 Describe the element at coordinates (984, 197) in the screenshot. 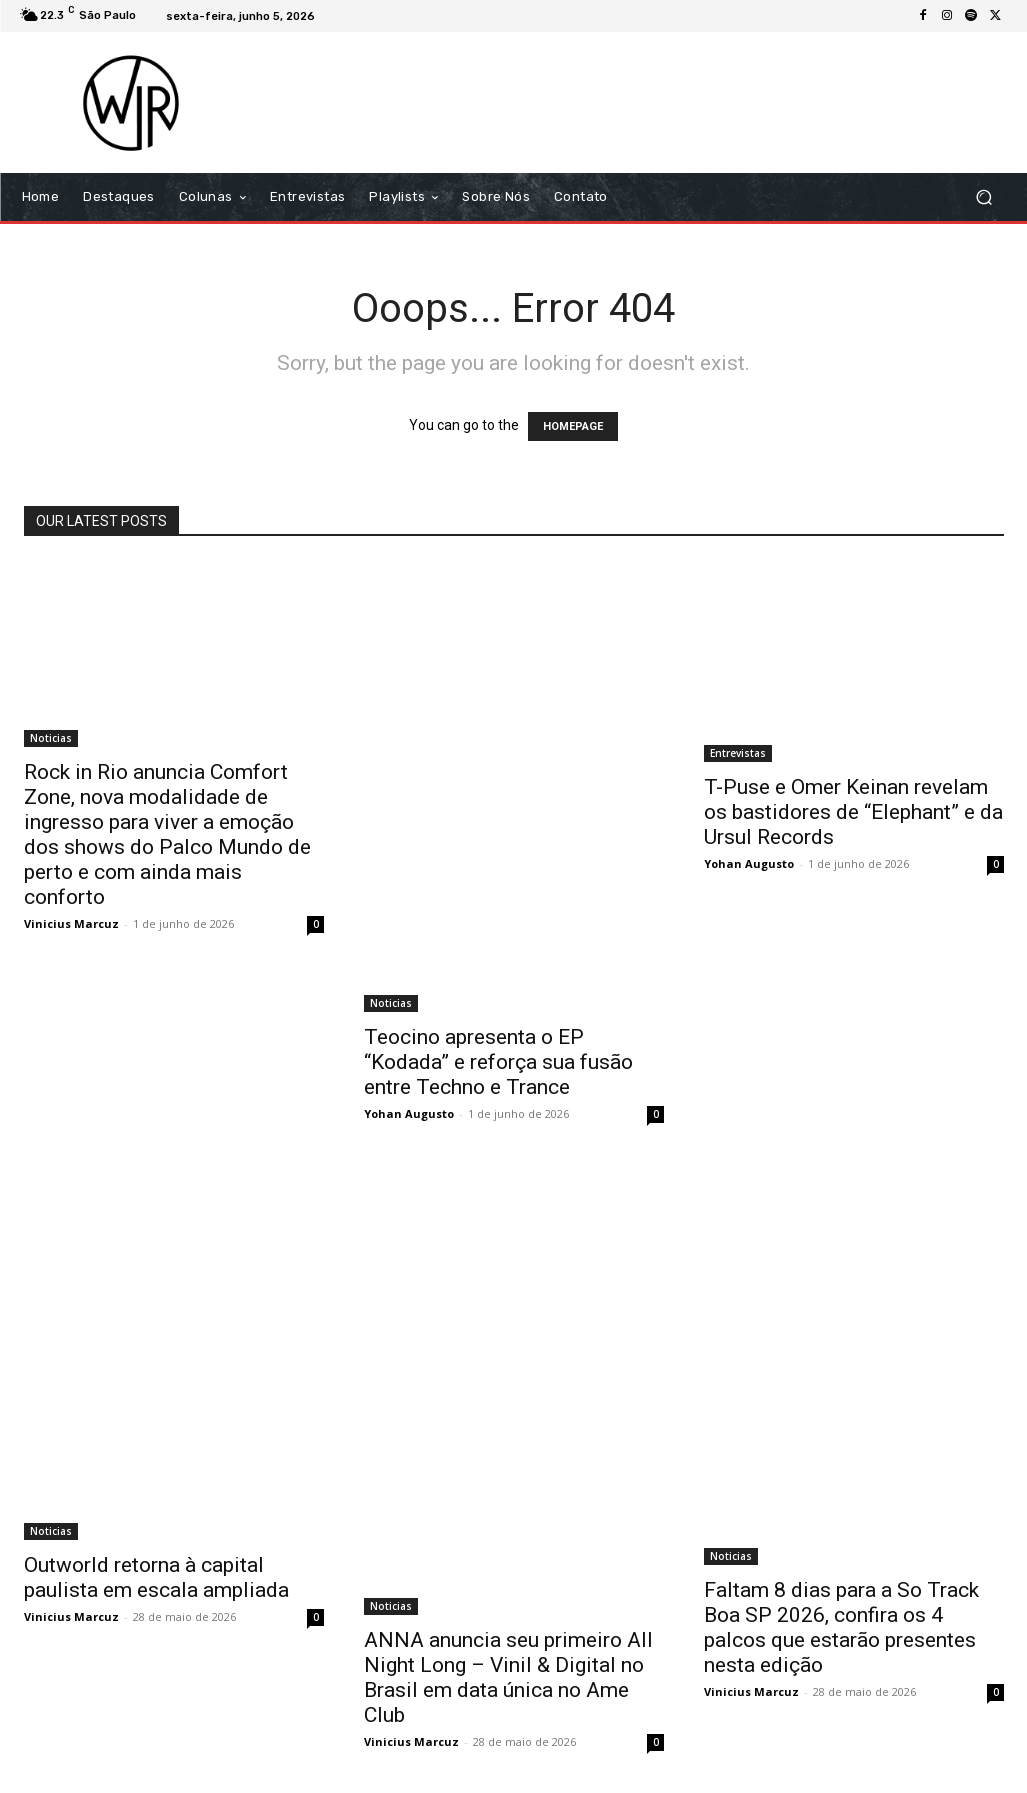

I see `[button]` at that location.